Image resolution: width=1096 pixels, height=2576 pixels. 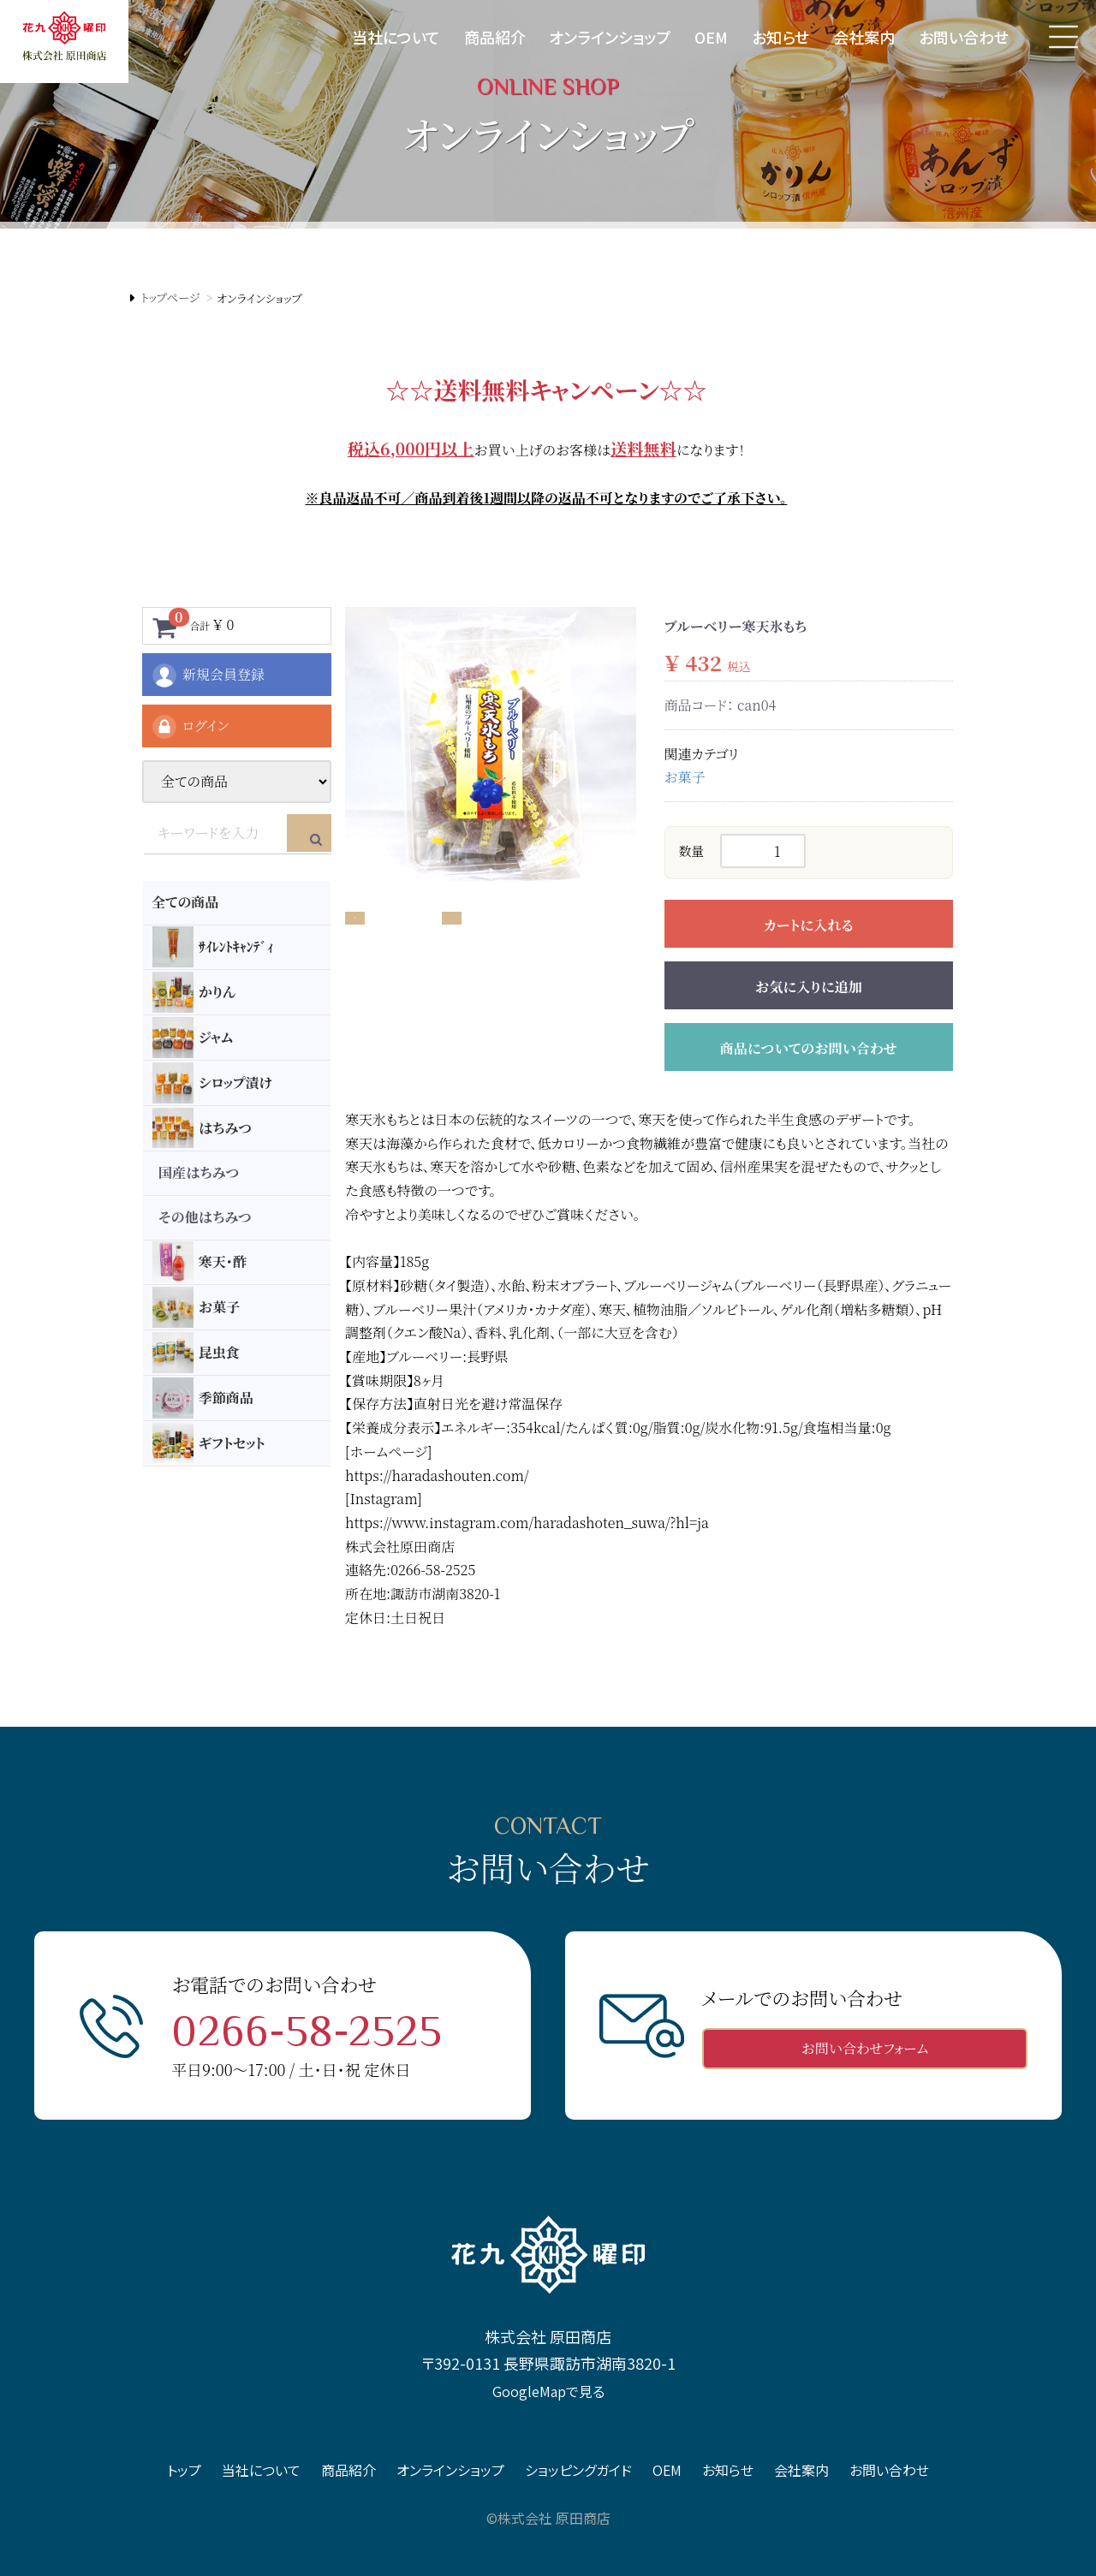 I want to click on 商品についてのお問い合わせ, so click(x=808, y=1048).